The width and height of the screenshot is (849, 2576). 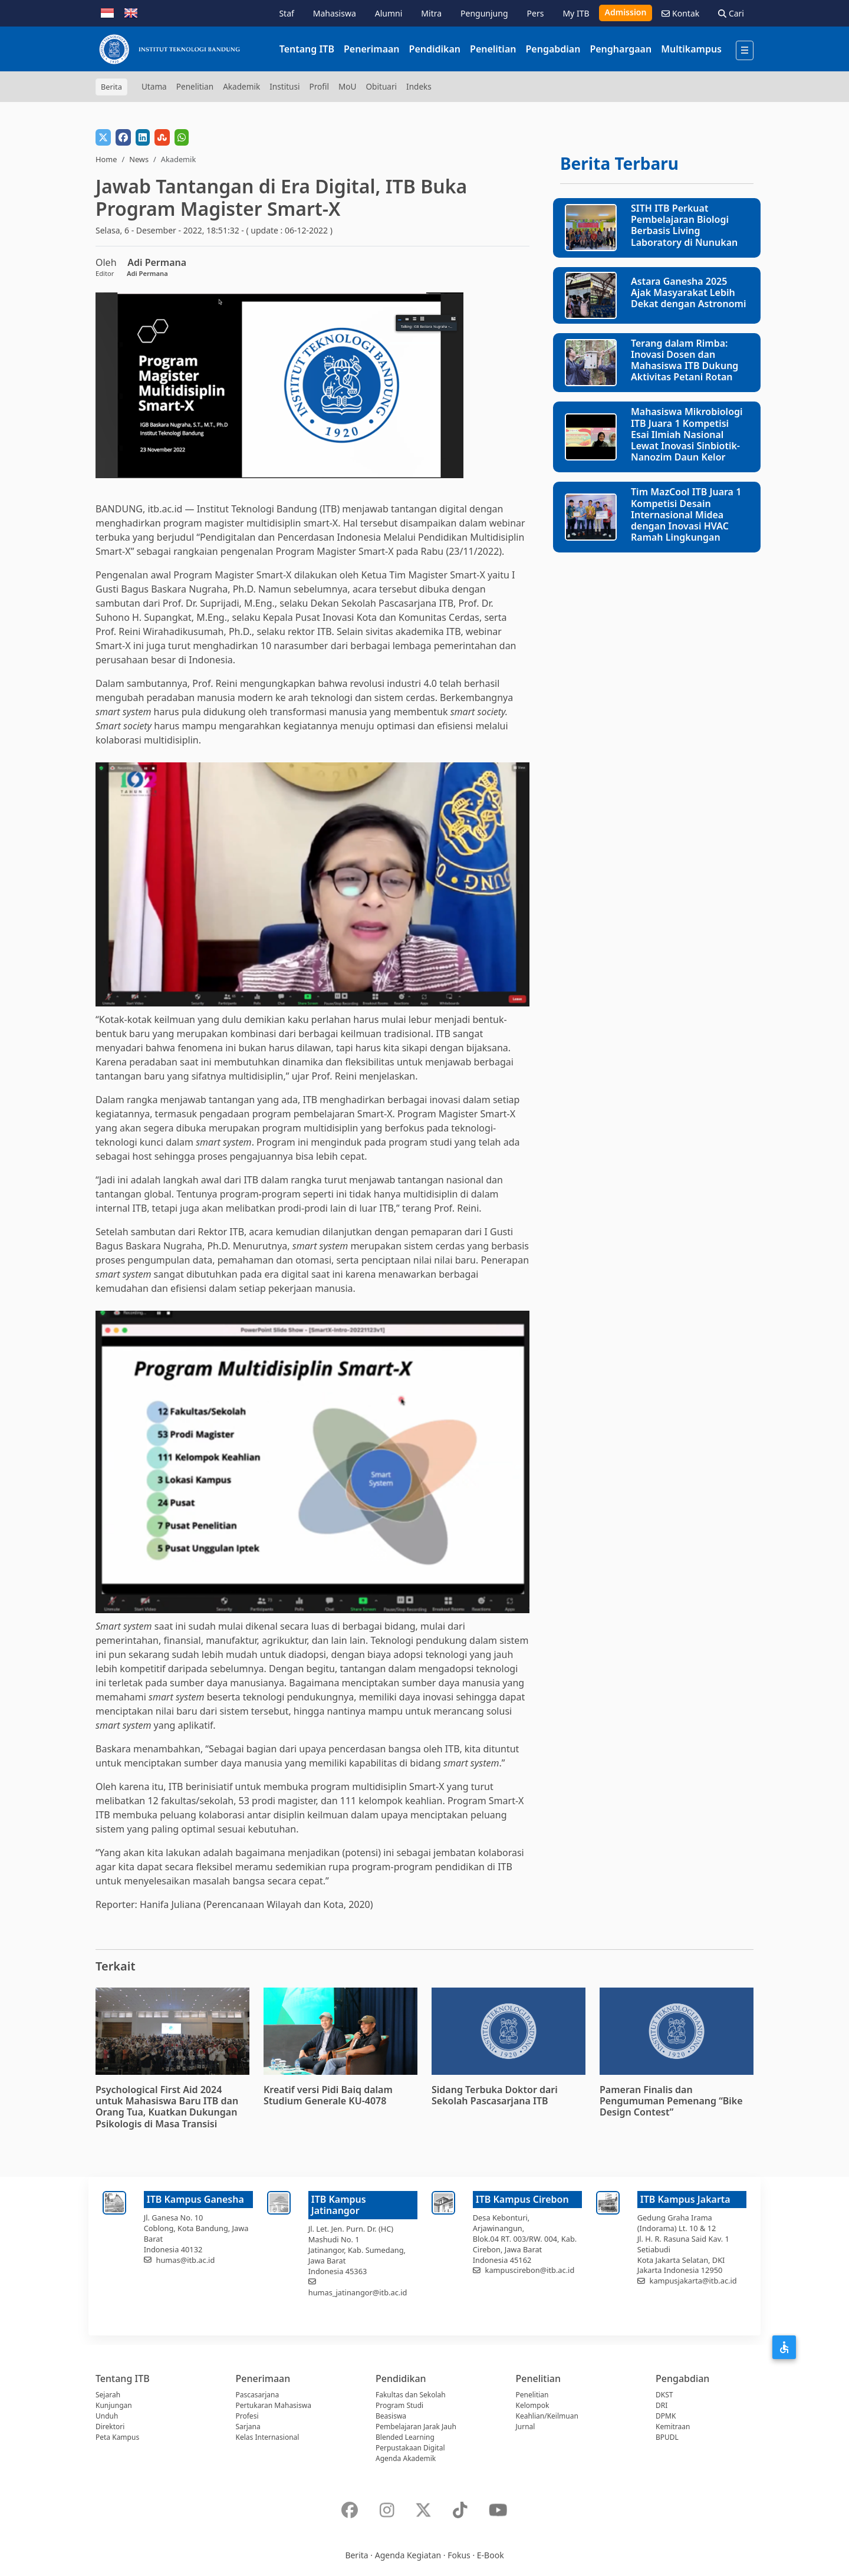 I want to click on Agenda Akademik, so click(x=406, y=2458).